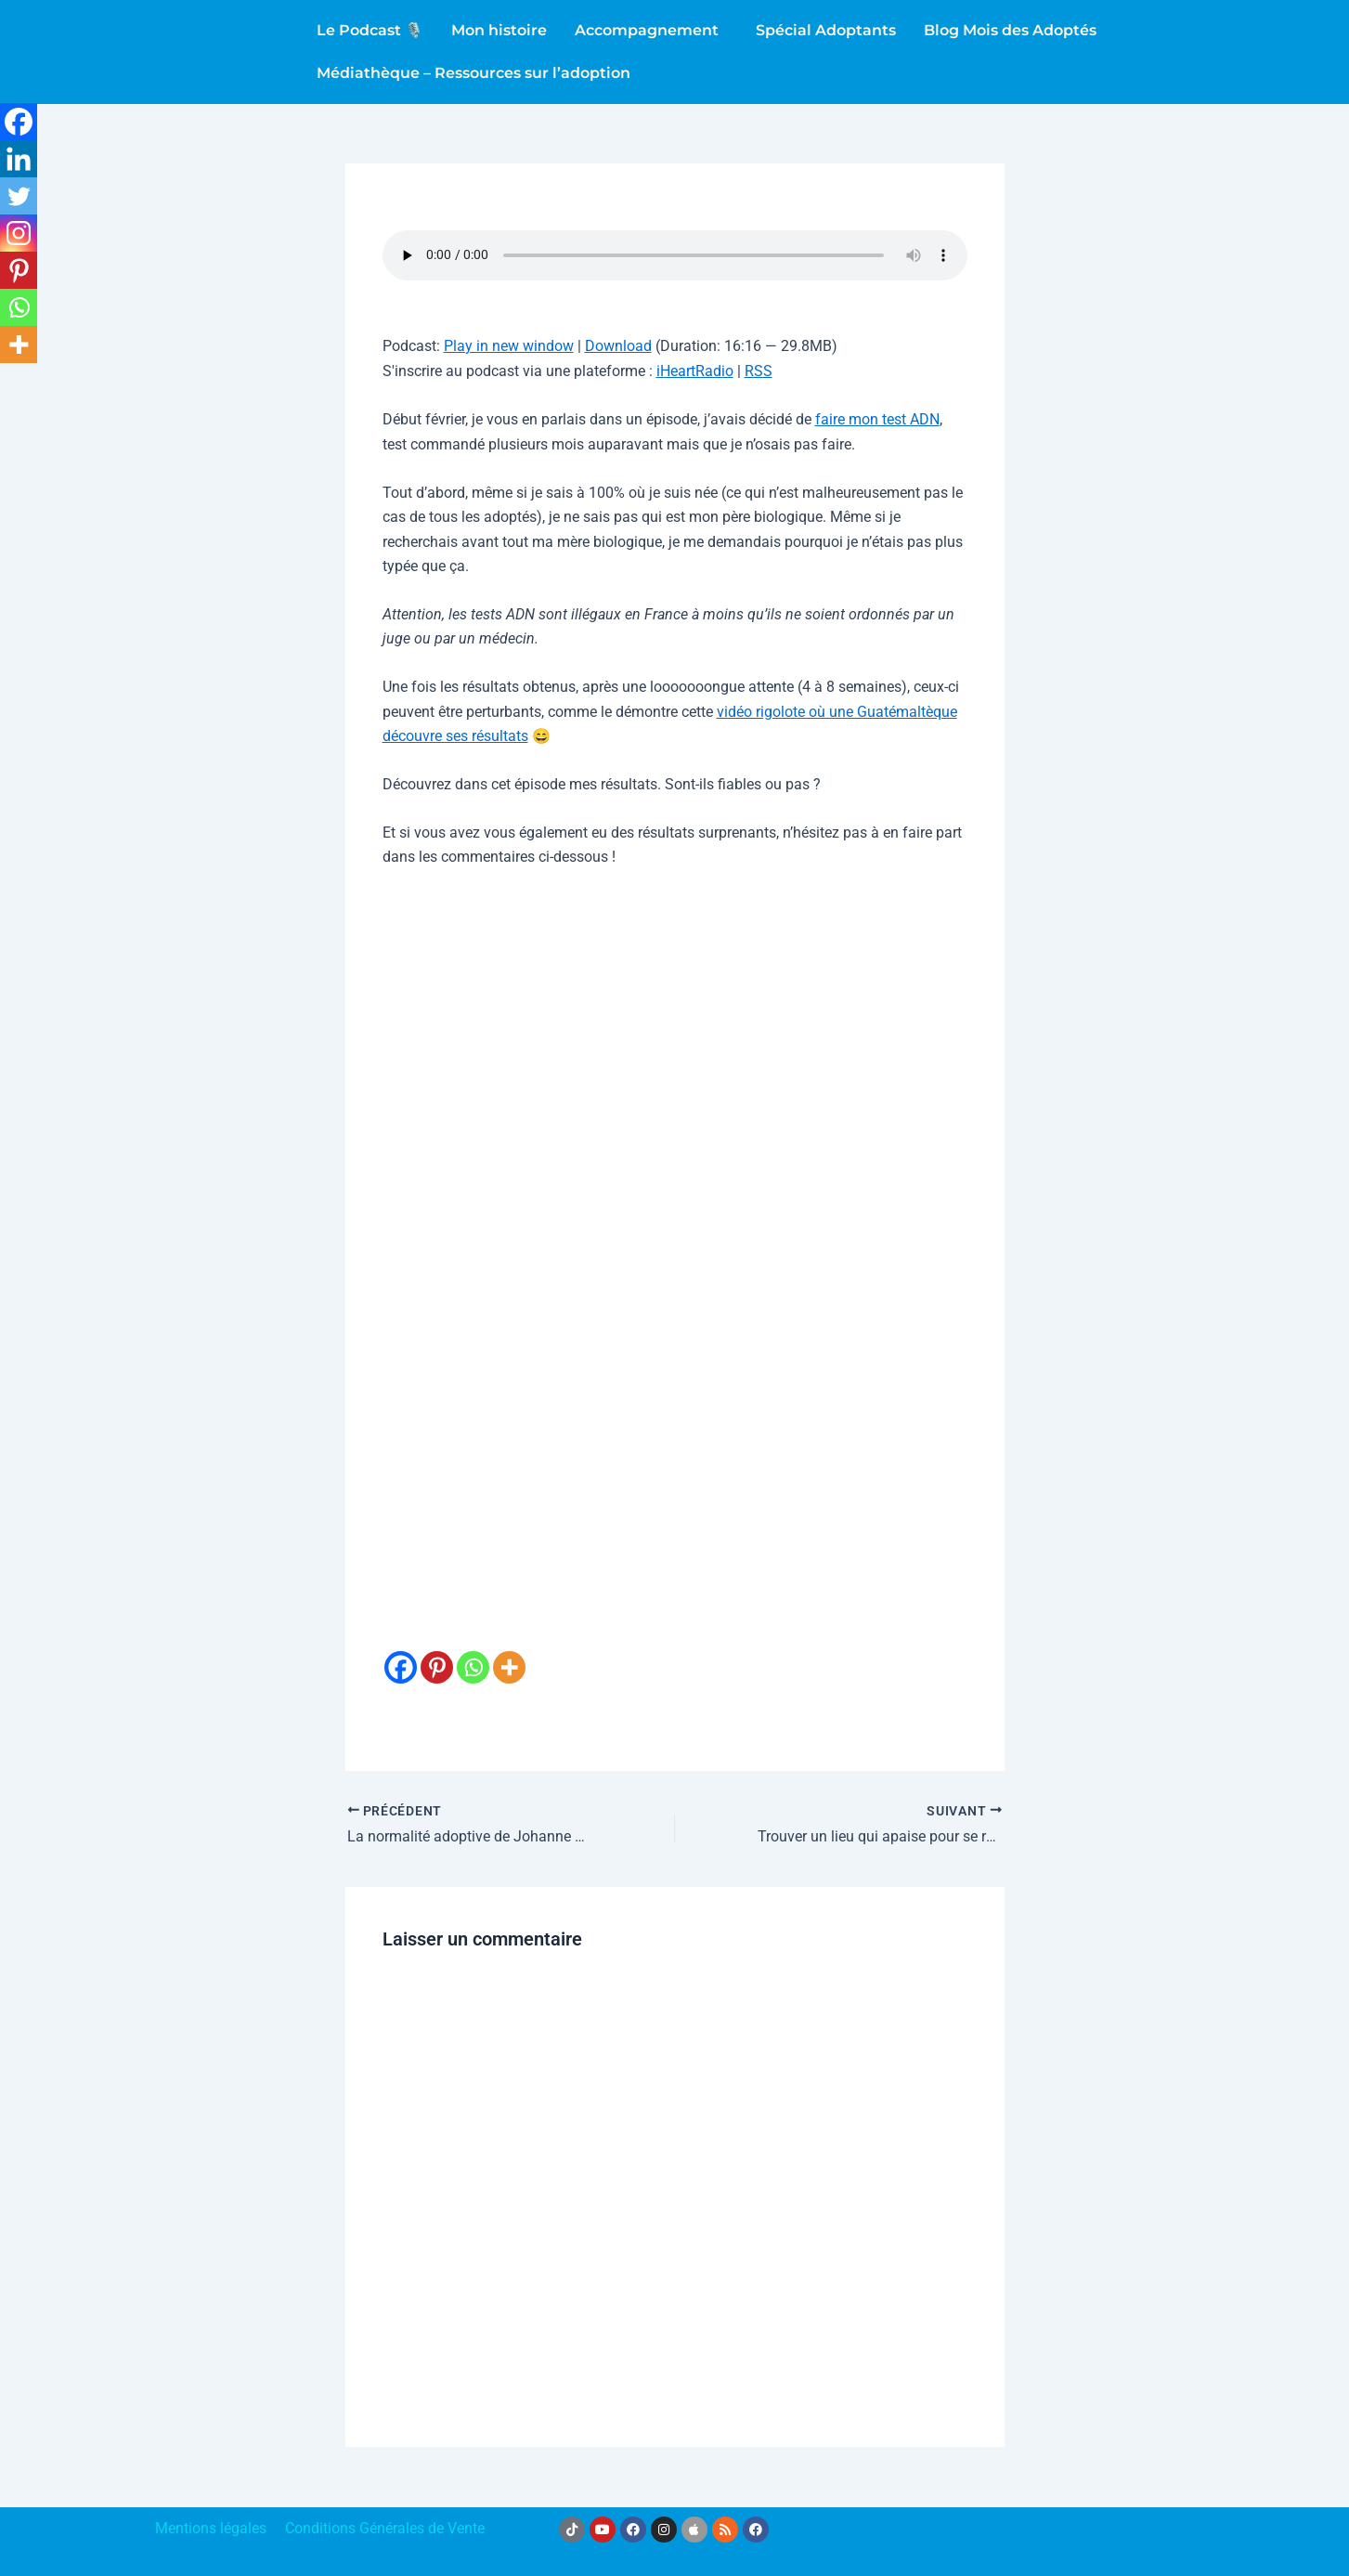  What do you see at coordinates (509, 346) in the screenshot?
I see `Play in new window` at bounding box center [509, 346].